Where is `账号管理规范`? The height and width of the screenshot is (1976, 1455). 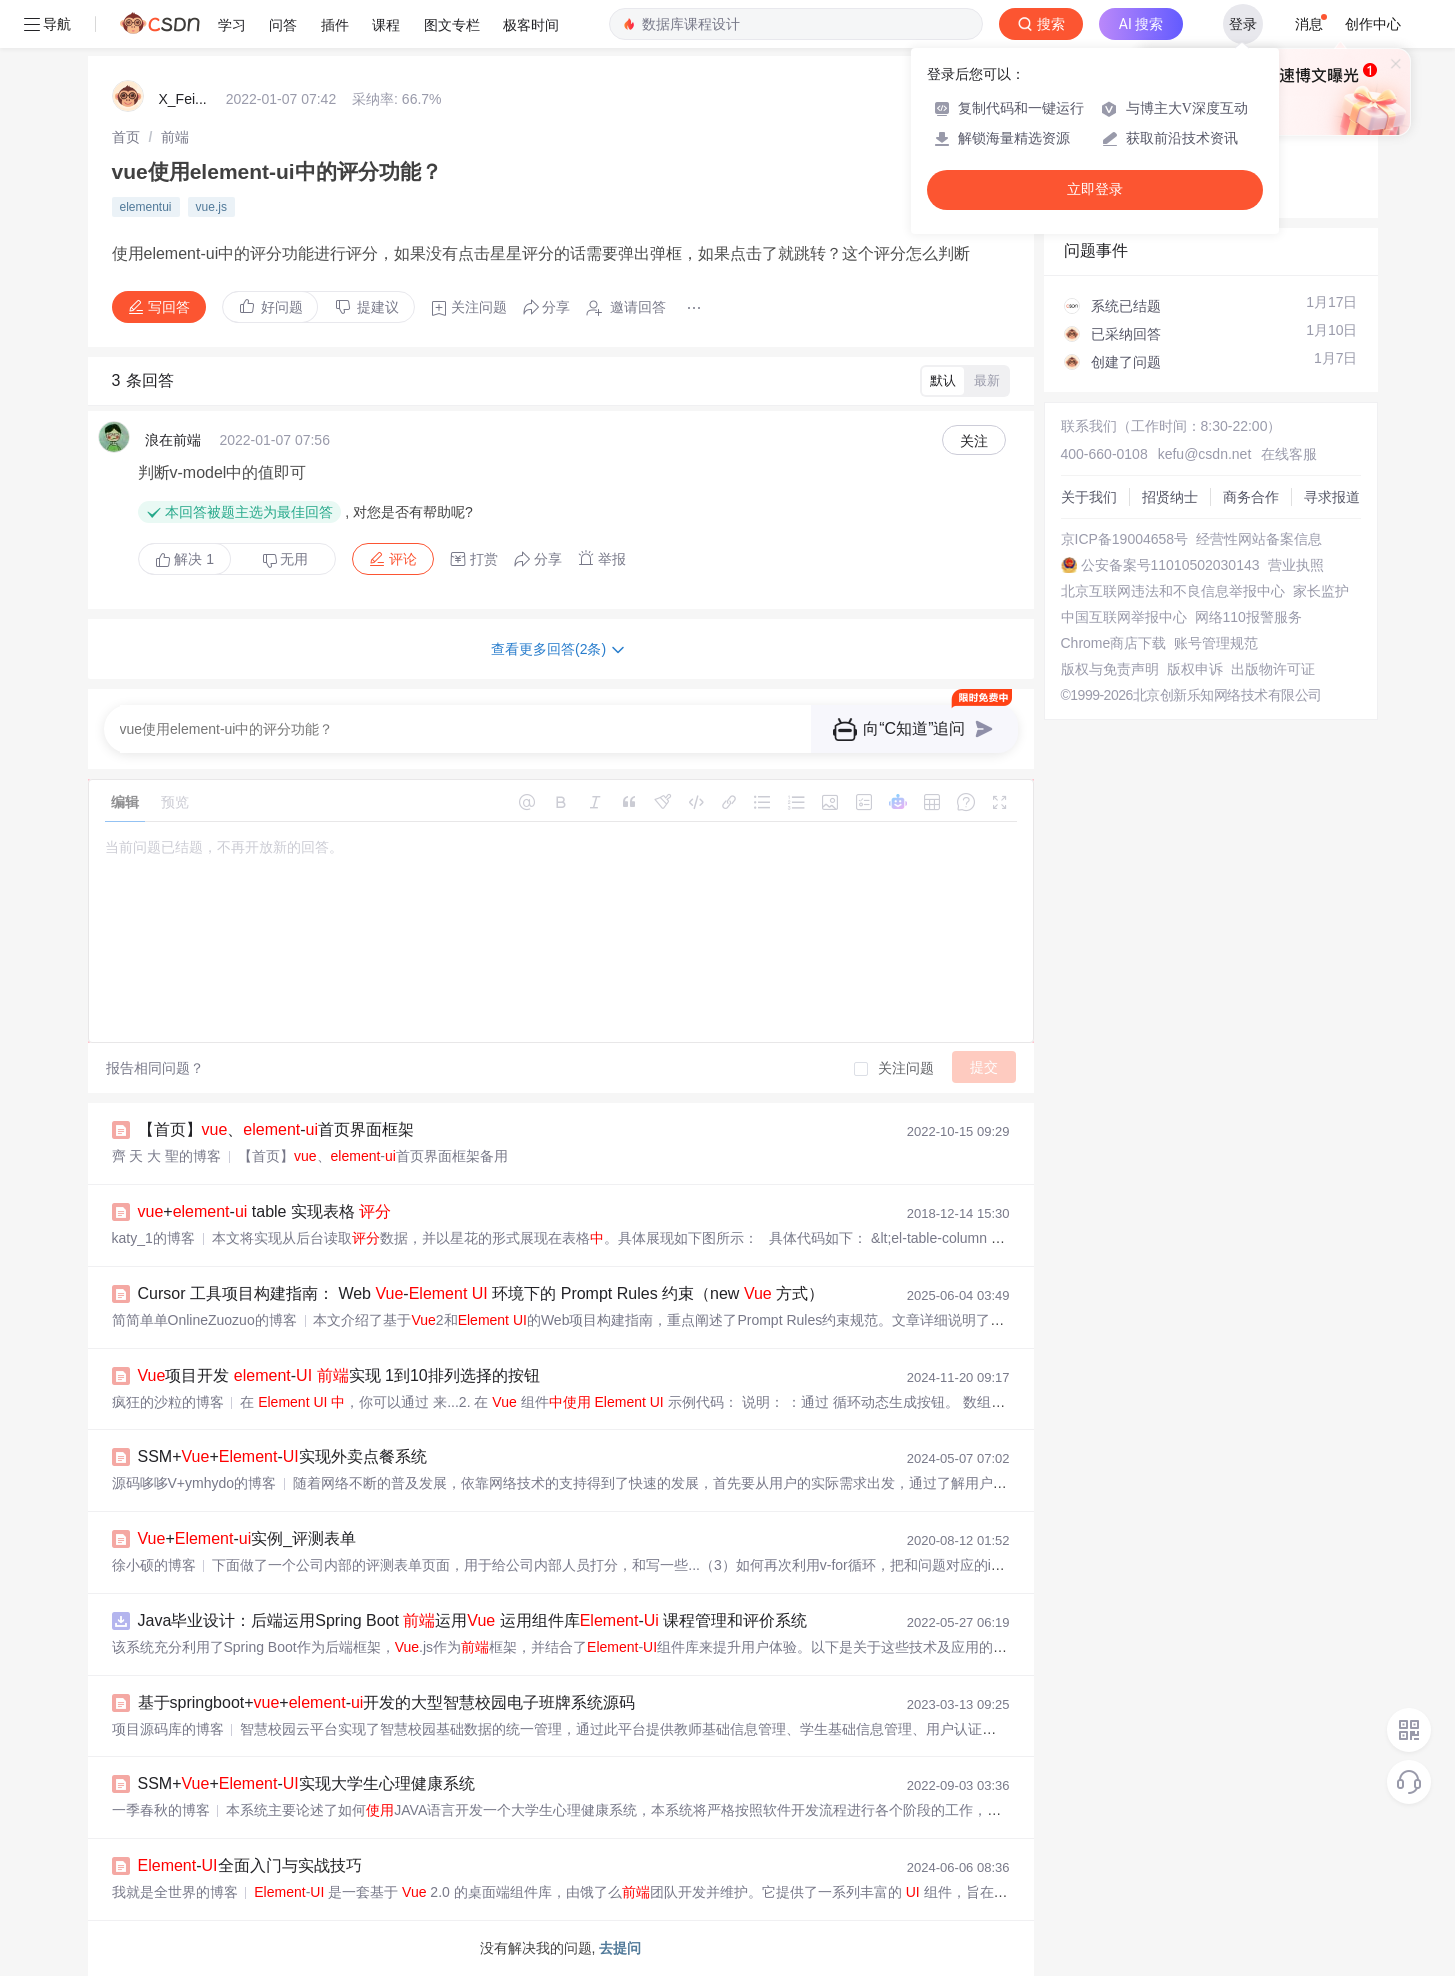
账号管理规范 is located at coordinates (1216, 643).